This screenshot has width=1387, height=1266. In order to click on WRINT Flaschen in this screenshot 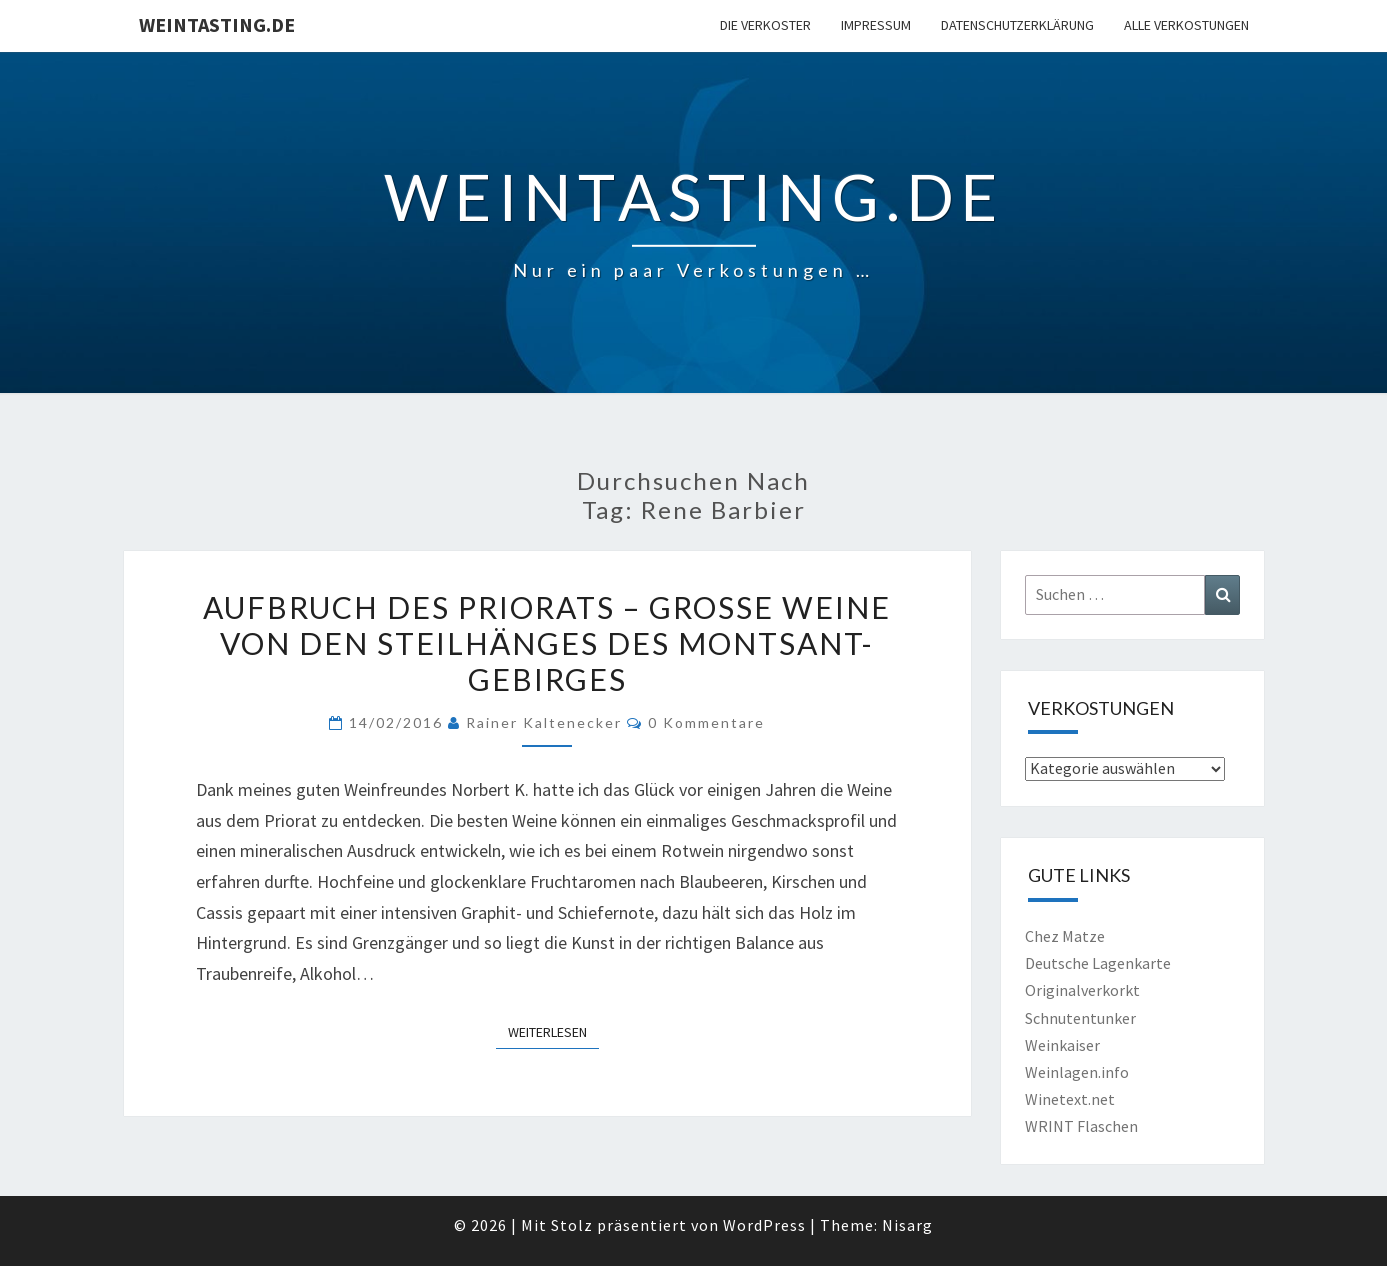, I will do `click(1081, 1126)`.